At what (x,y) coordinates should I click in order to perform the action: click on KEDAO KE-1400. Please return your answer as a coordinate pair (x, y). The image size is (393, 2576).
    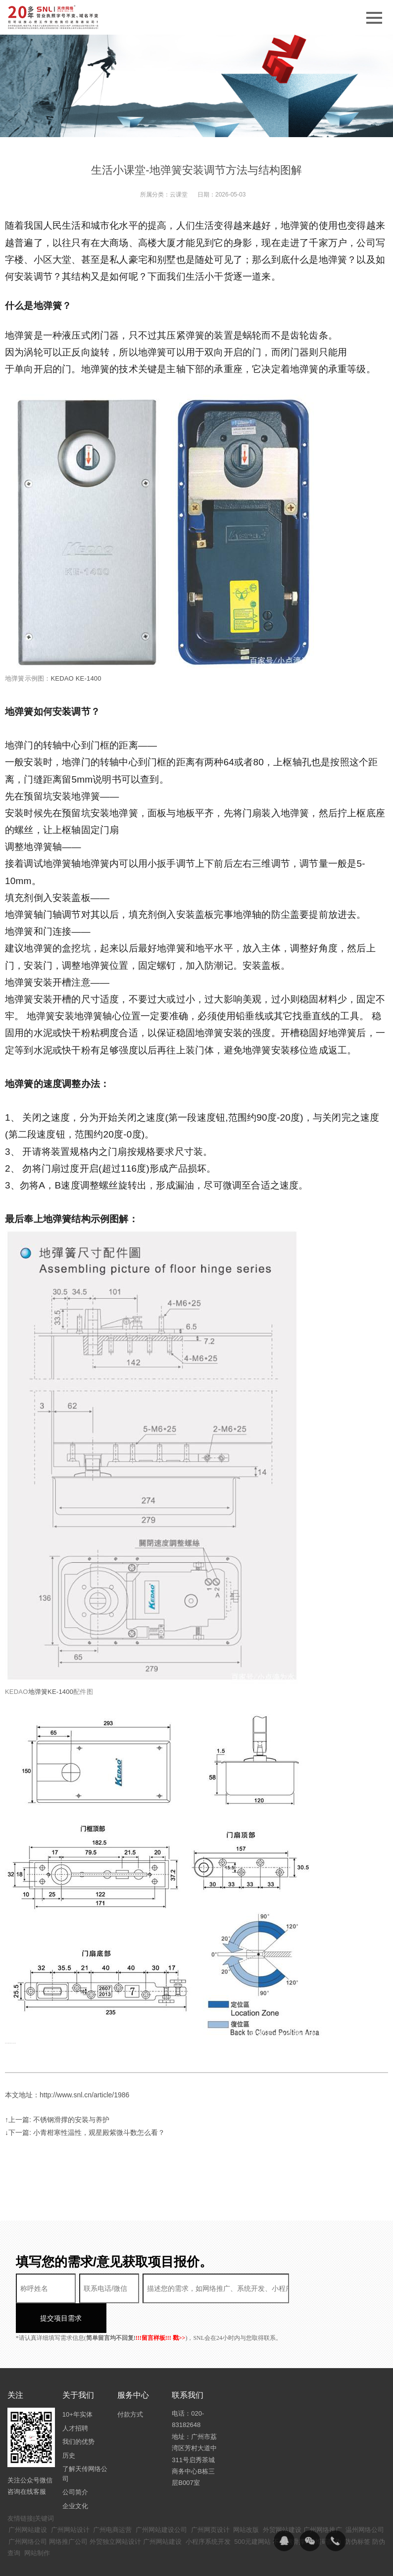
    Looking at the image, I should click on (75, 678).